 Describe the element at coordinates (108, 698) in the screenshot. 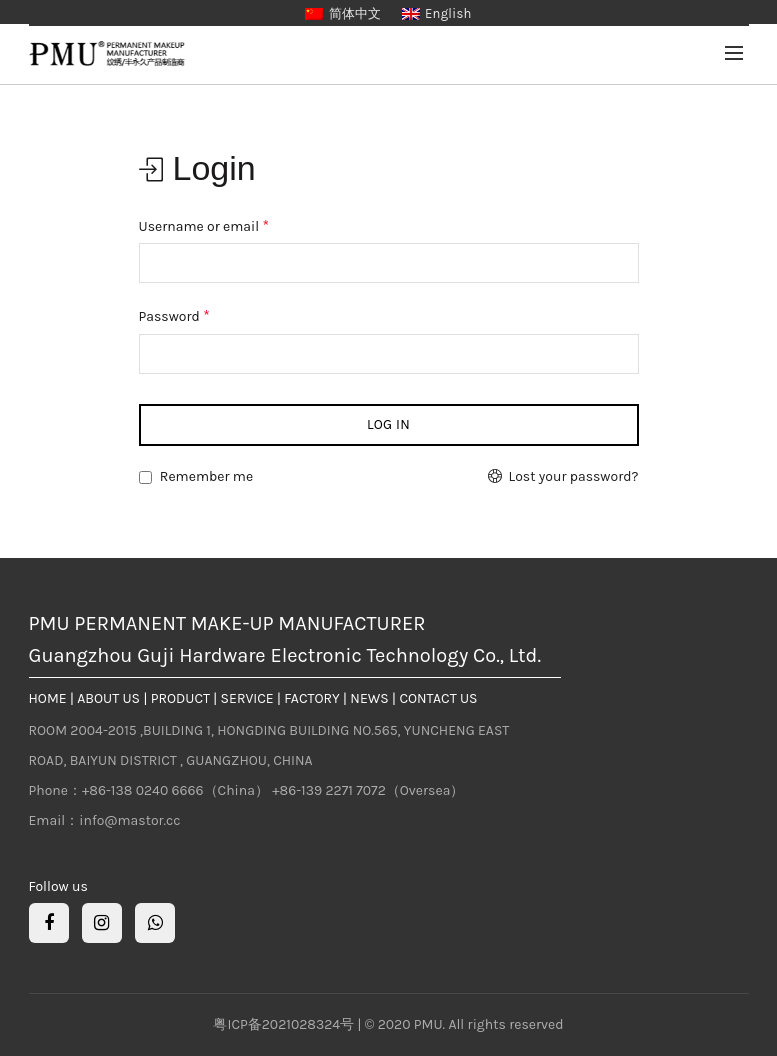

I see `ABOUT US` at that location.